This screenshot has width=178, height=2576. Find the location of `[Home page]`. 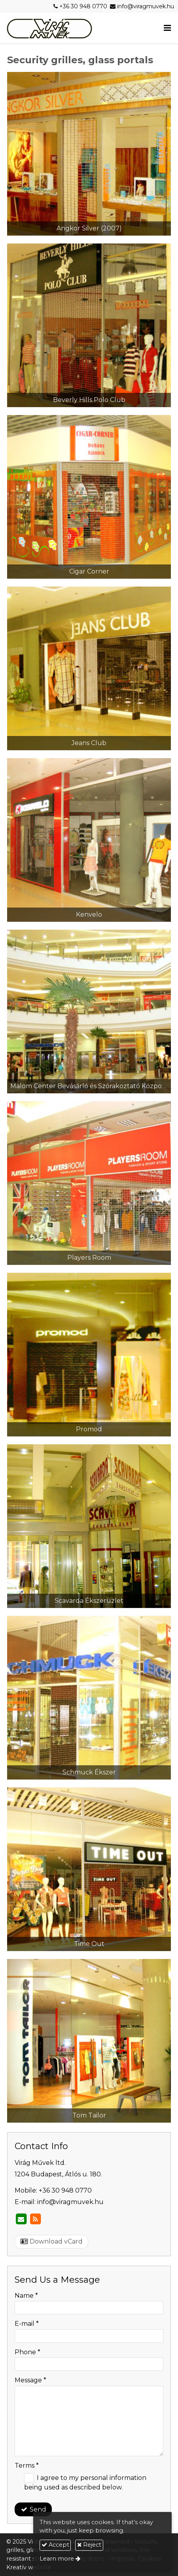

[Home page] is located at coordinates (49, 28).